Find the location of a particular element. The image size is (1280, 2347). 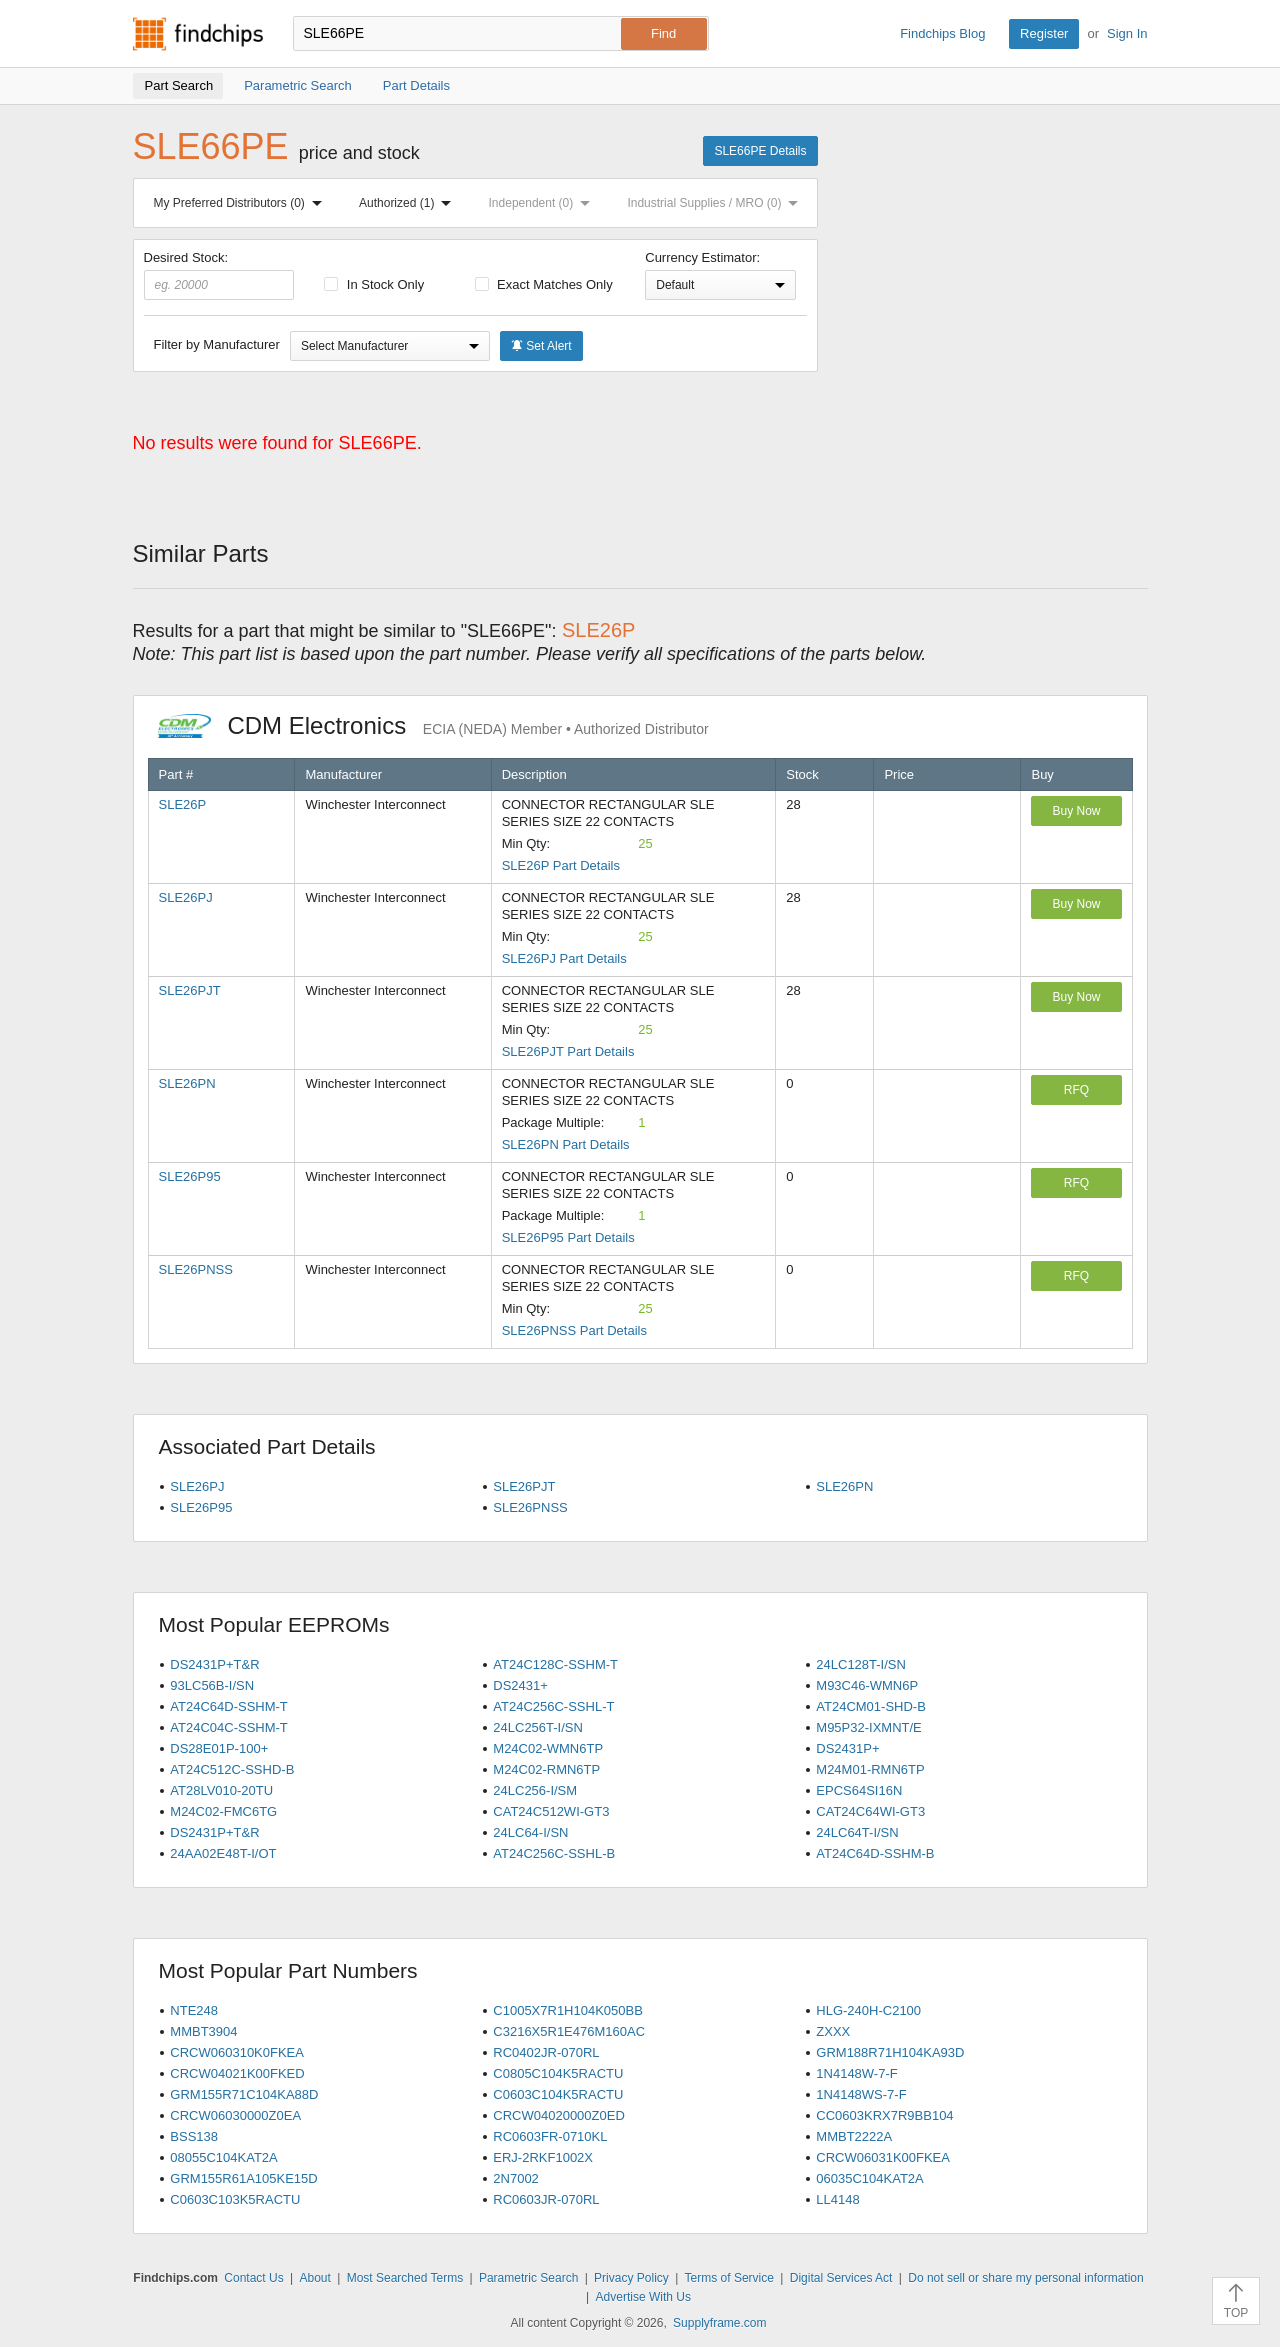

EPCS64SI16N is located at coordinates (859, 1790).